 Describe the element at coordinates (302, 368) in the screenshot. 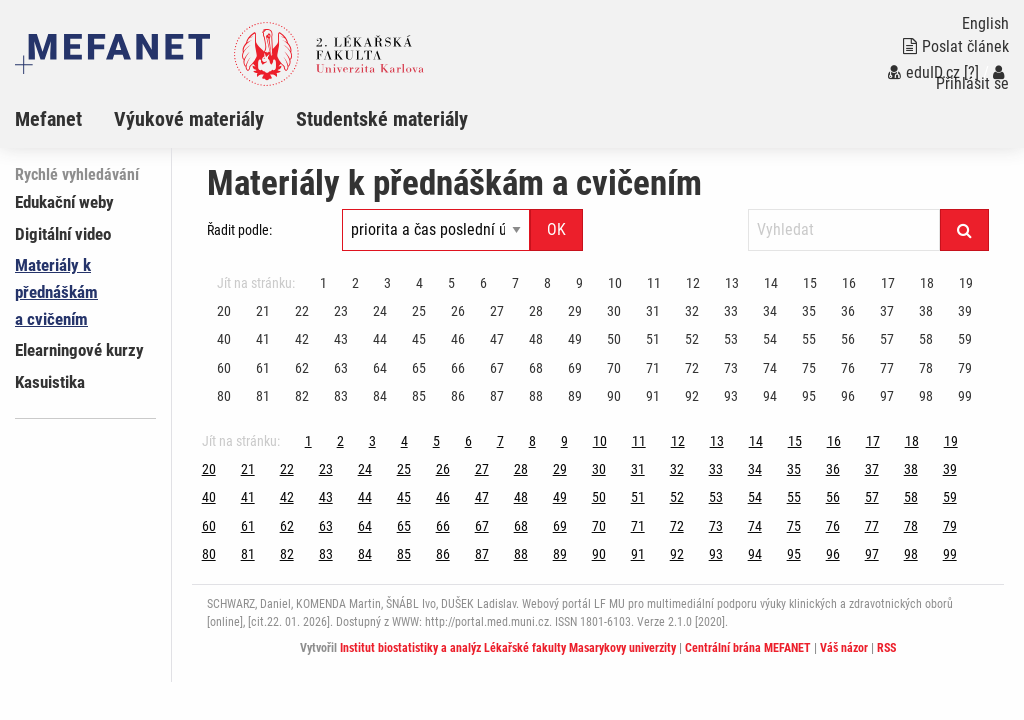

I see `62 [Strana 100]` at that location.